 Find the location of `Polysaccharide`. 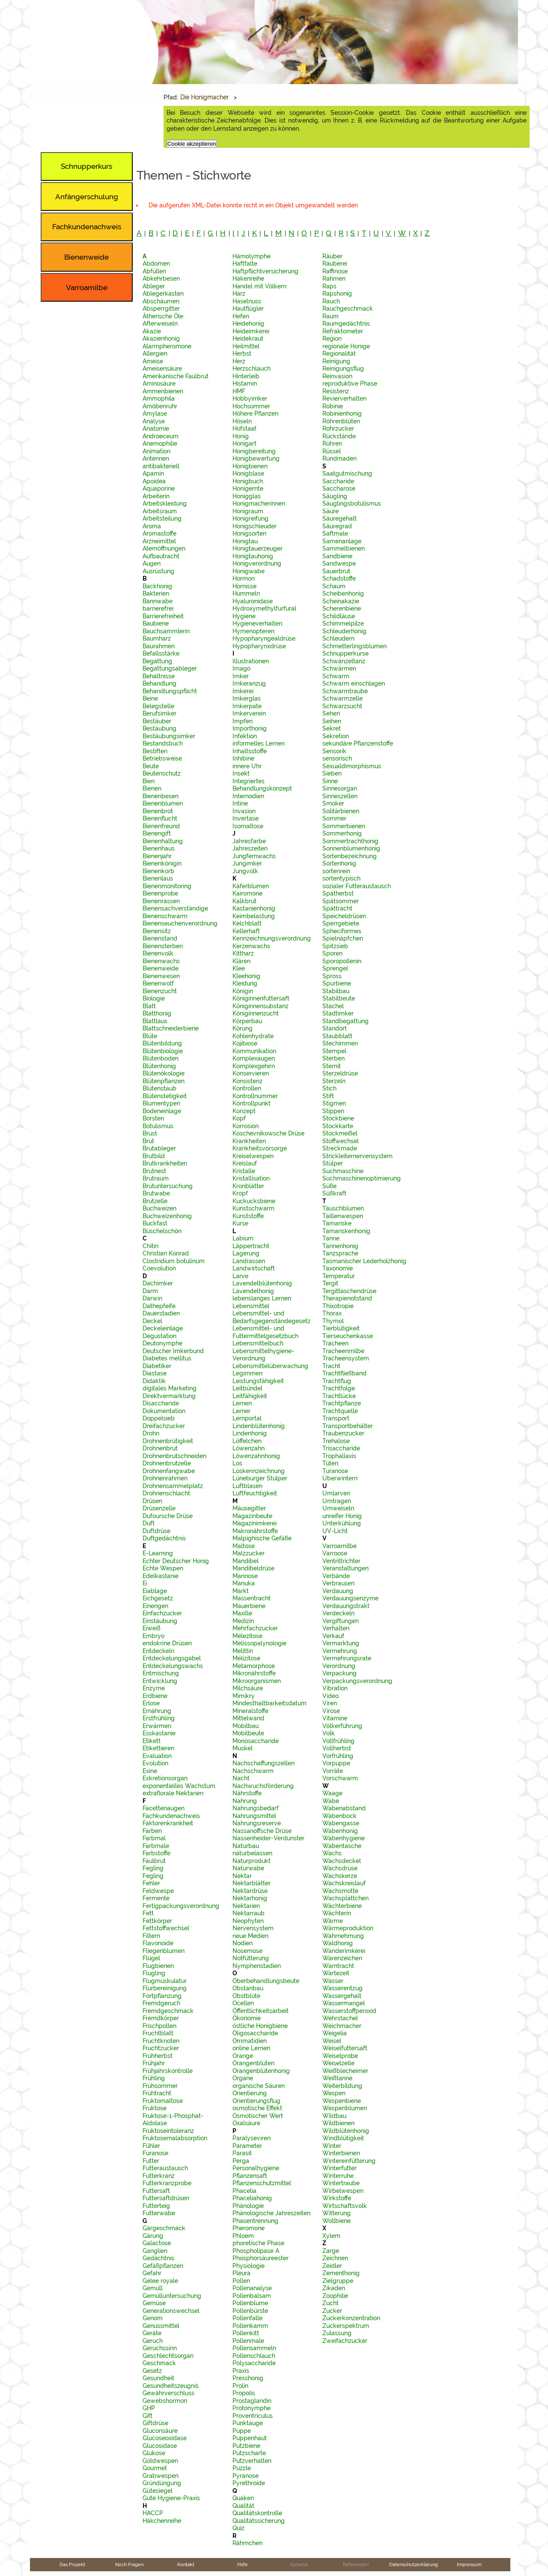

Polysaccharide is located at coordinates (254, 2363).